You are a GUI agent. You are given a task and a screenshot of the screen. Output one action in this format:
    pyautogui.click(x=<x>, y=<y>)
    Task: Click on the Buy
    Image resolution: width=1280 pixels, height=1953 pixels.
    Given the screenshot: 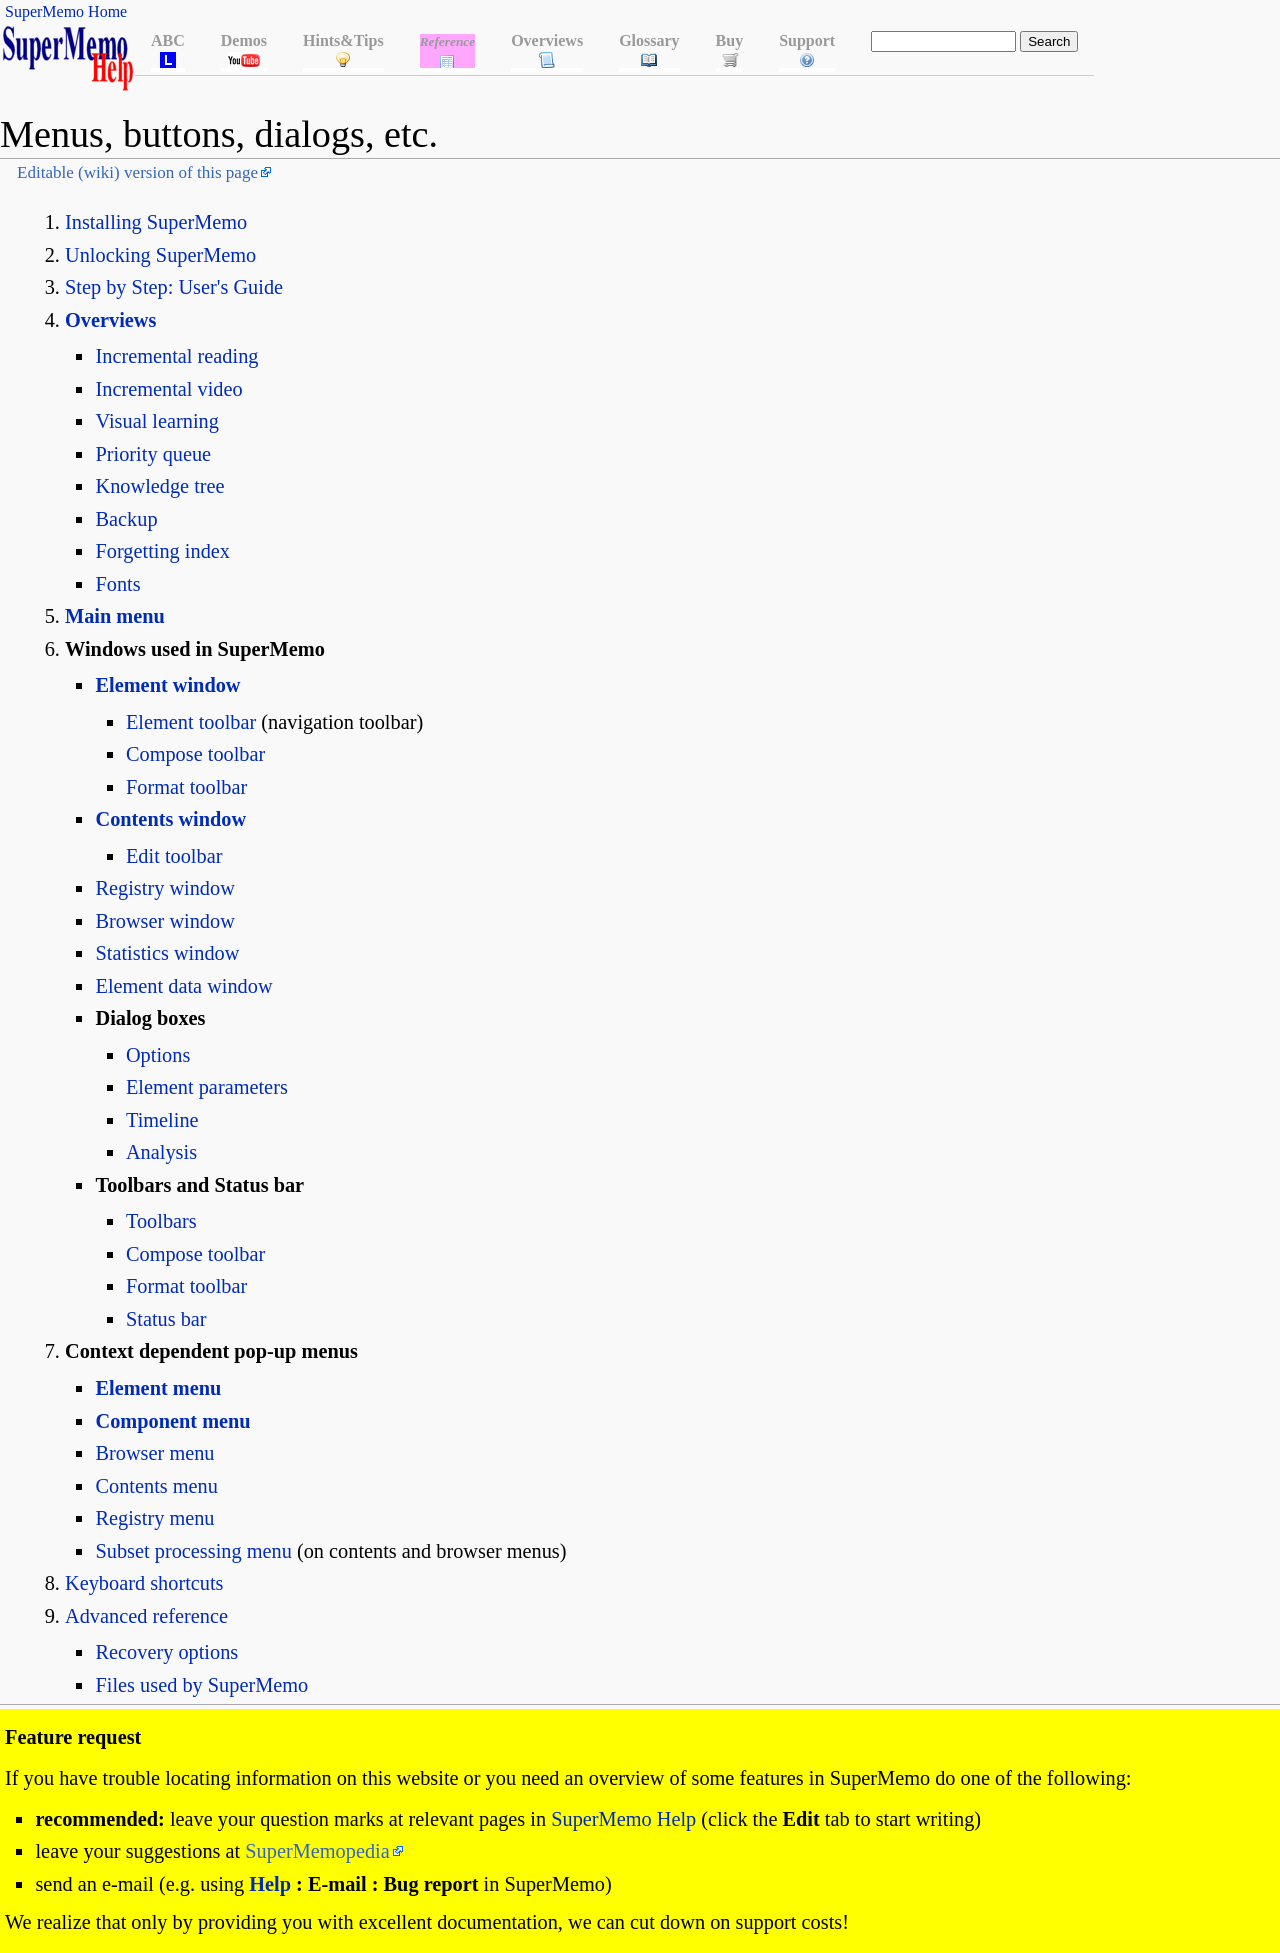 What is the action you would take?
    pyautogui.click(x=730, y=40)
    